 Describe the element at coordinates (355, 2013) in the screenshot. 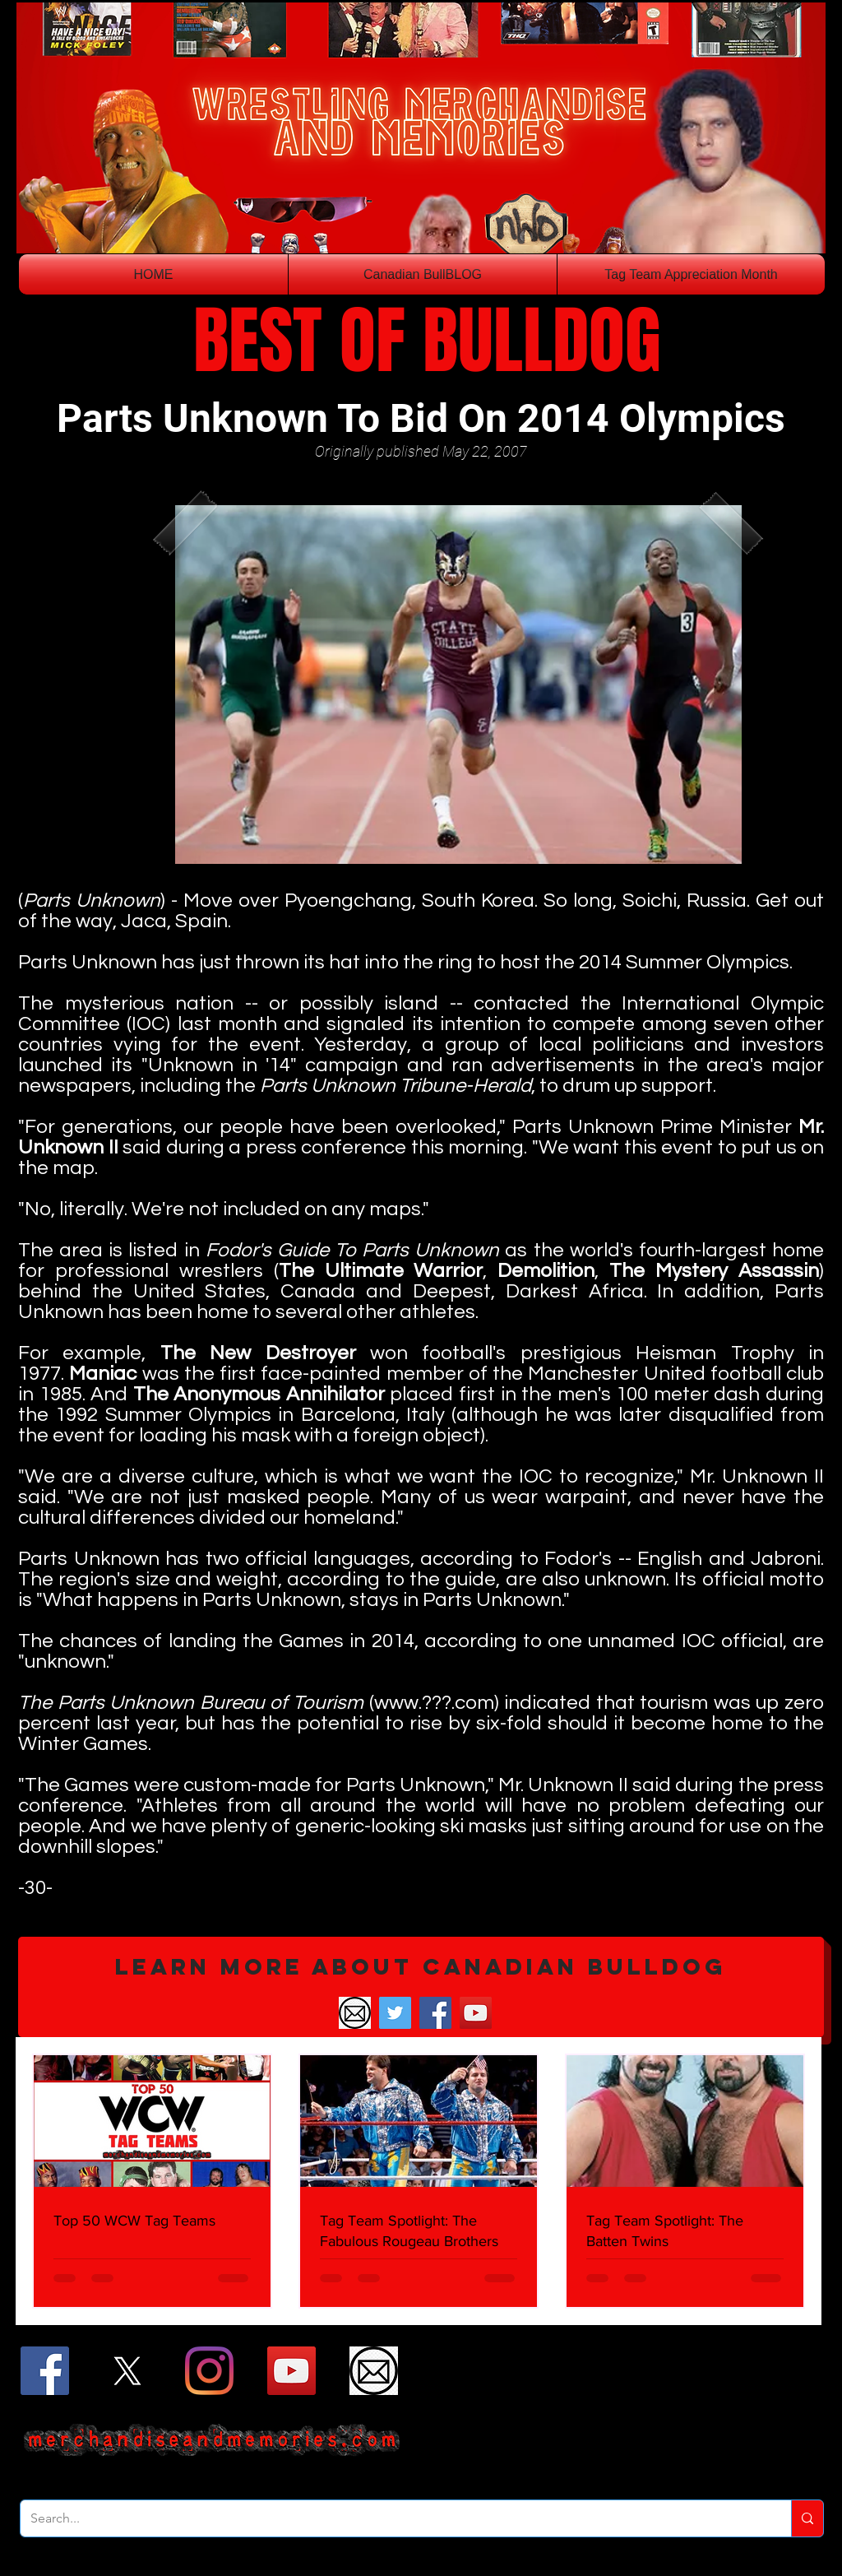

I see `[Email]` at that location.